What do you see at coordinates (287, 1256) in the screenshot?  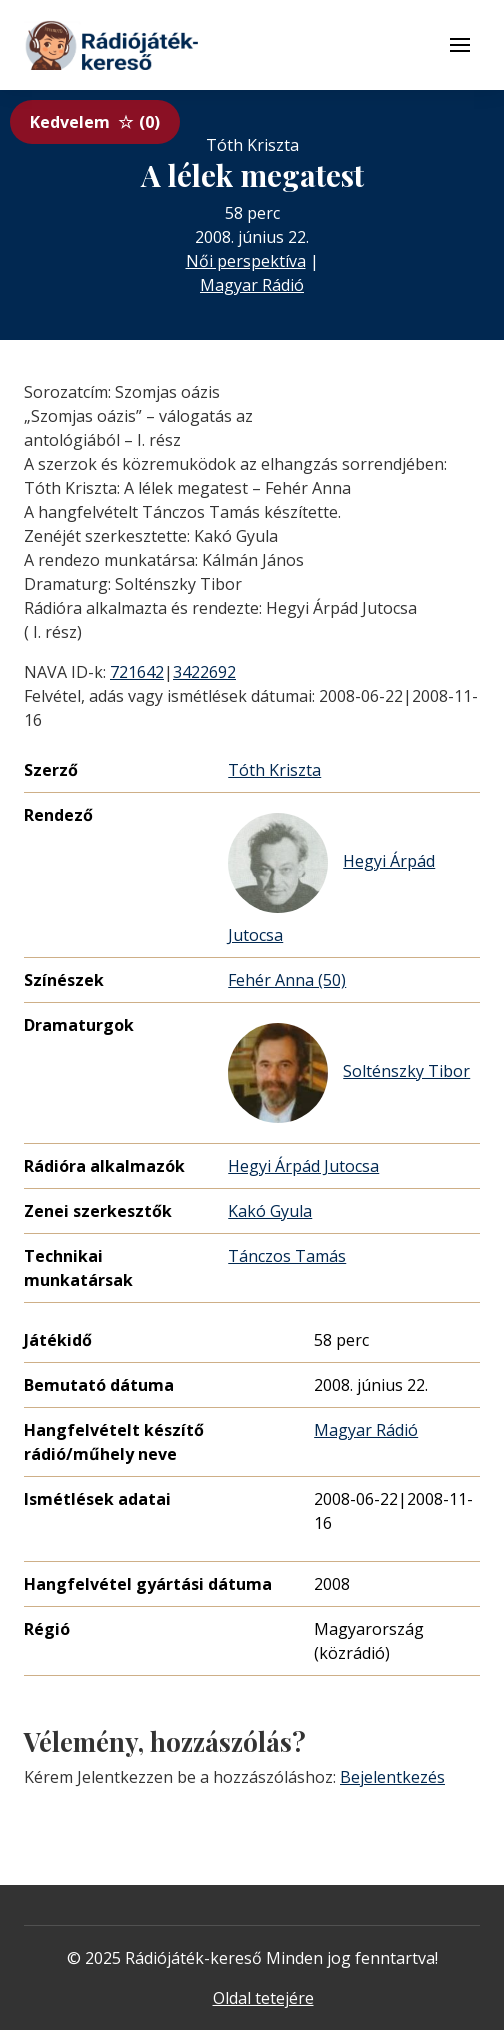 I see `Tánczos Tamás` at bounding box center [287, 1256].